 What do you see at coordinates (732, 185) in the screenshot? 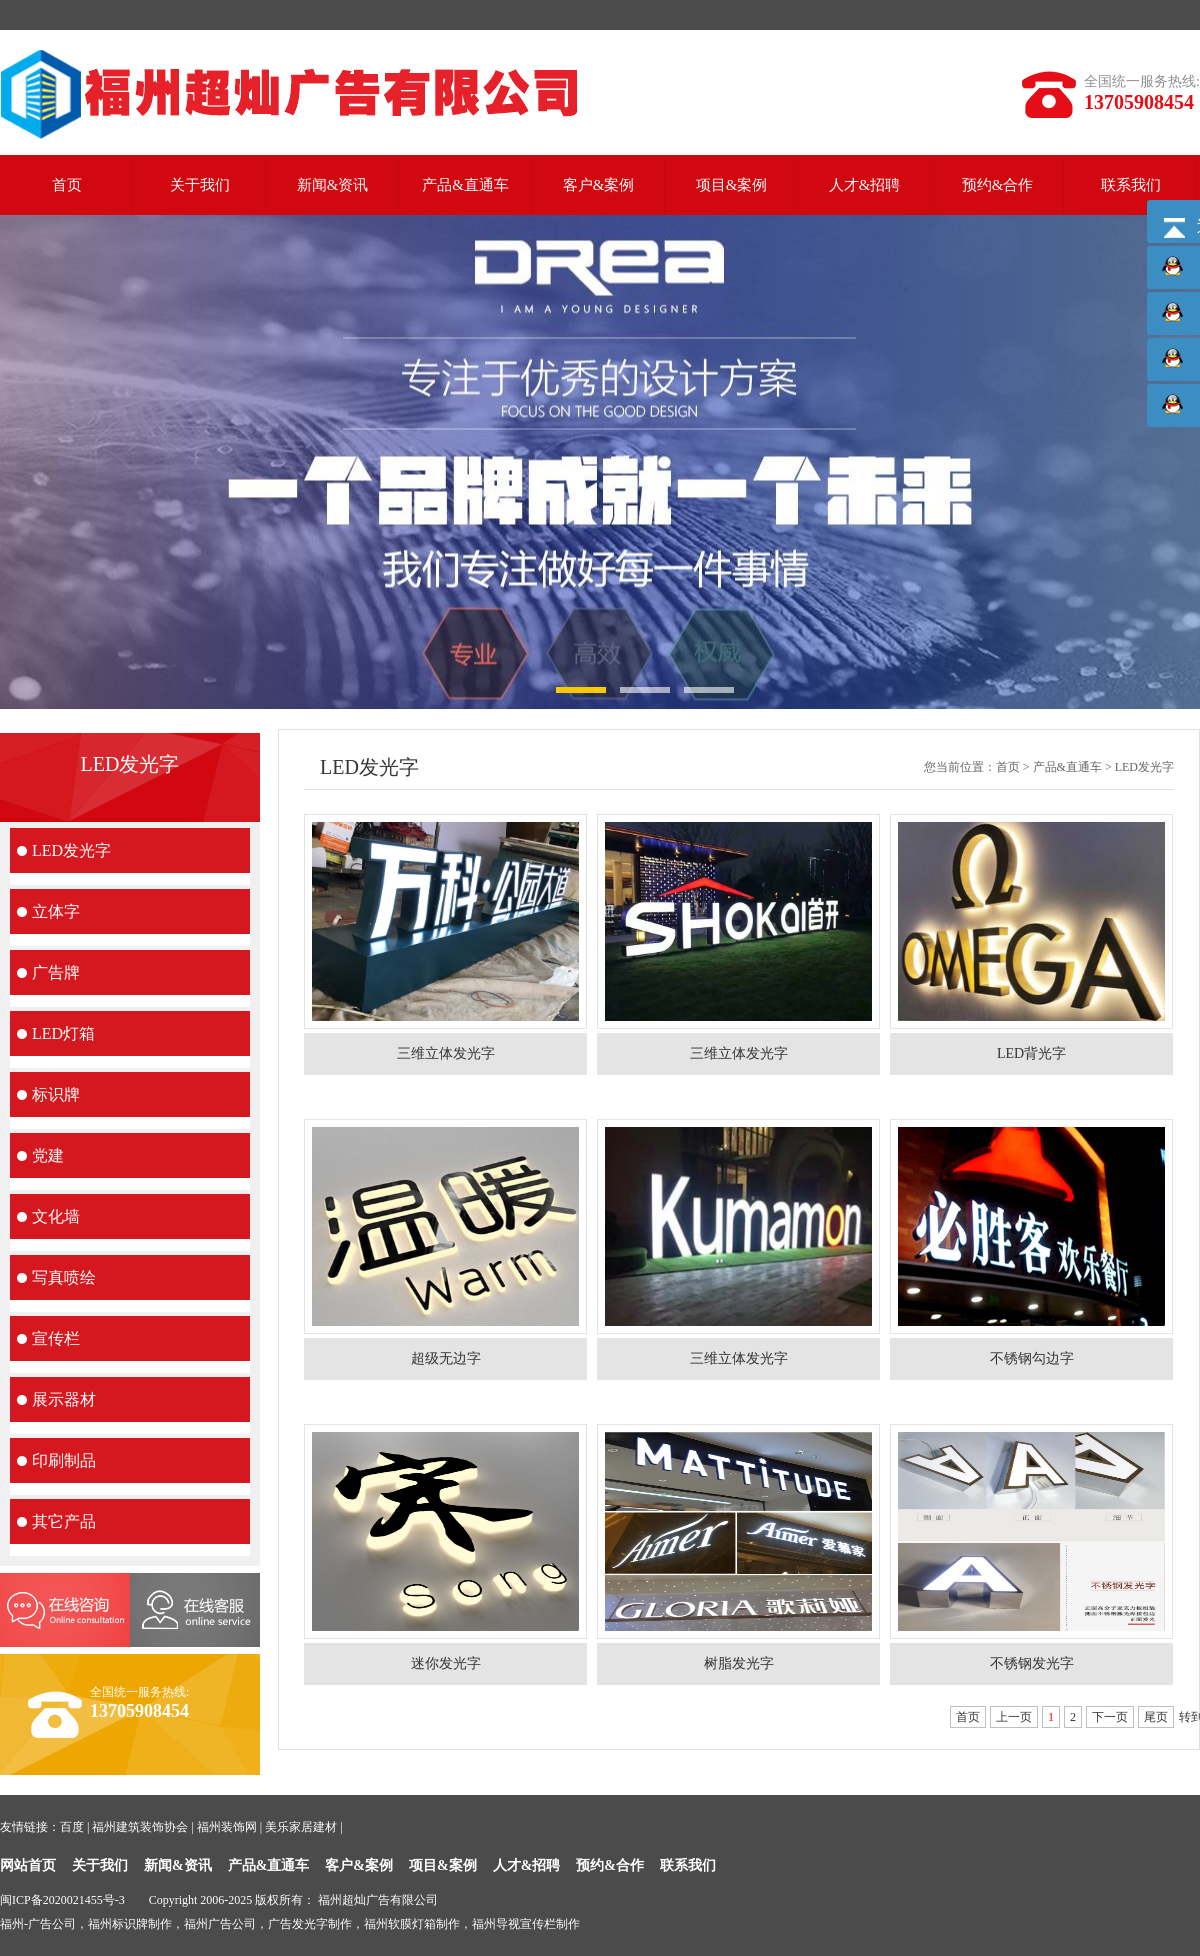
I see `项目&案例` at bounding box center [732, 185].